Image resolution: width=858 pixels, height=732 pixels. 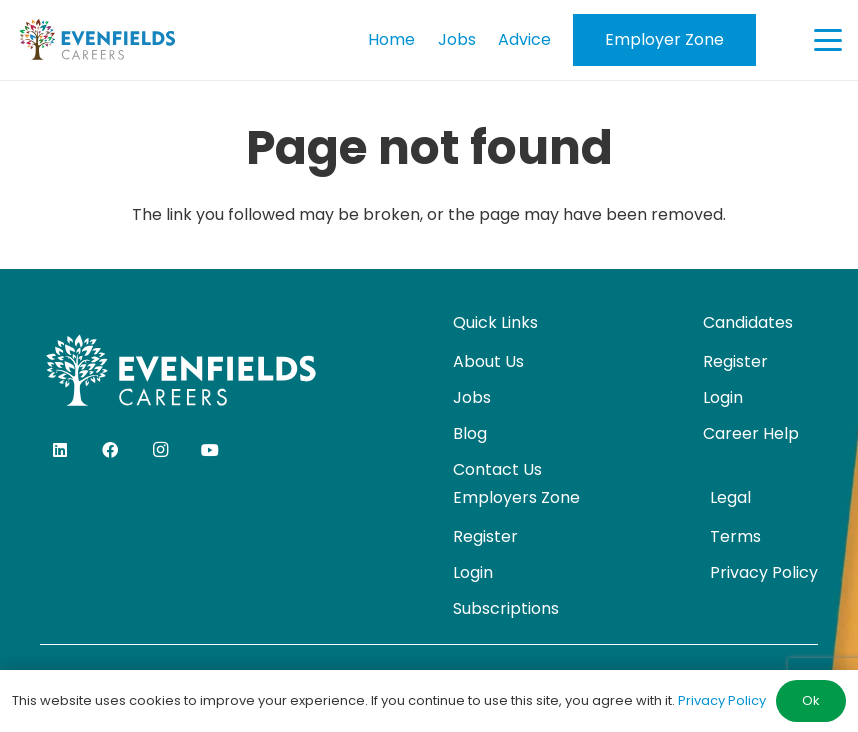 I want to click on Privacy Policy, so click(x=764, y=572).